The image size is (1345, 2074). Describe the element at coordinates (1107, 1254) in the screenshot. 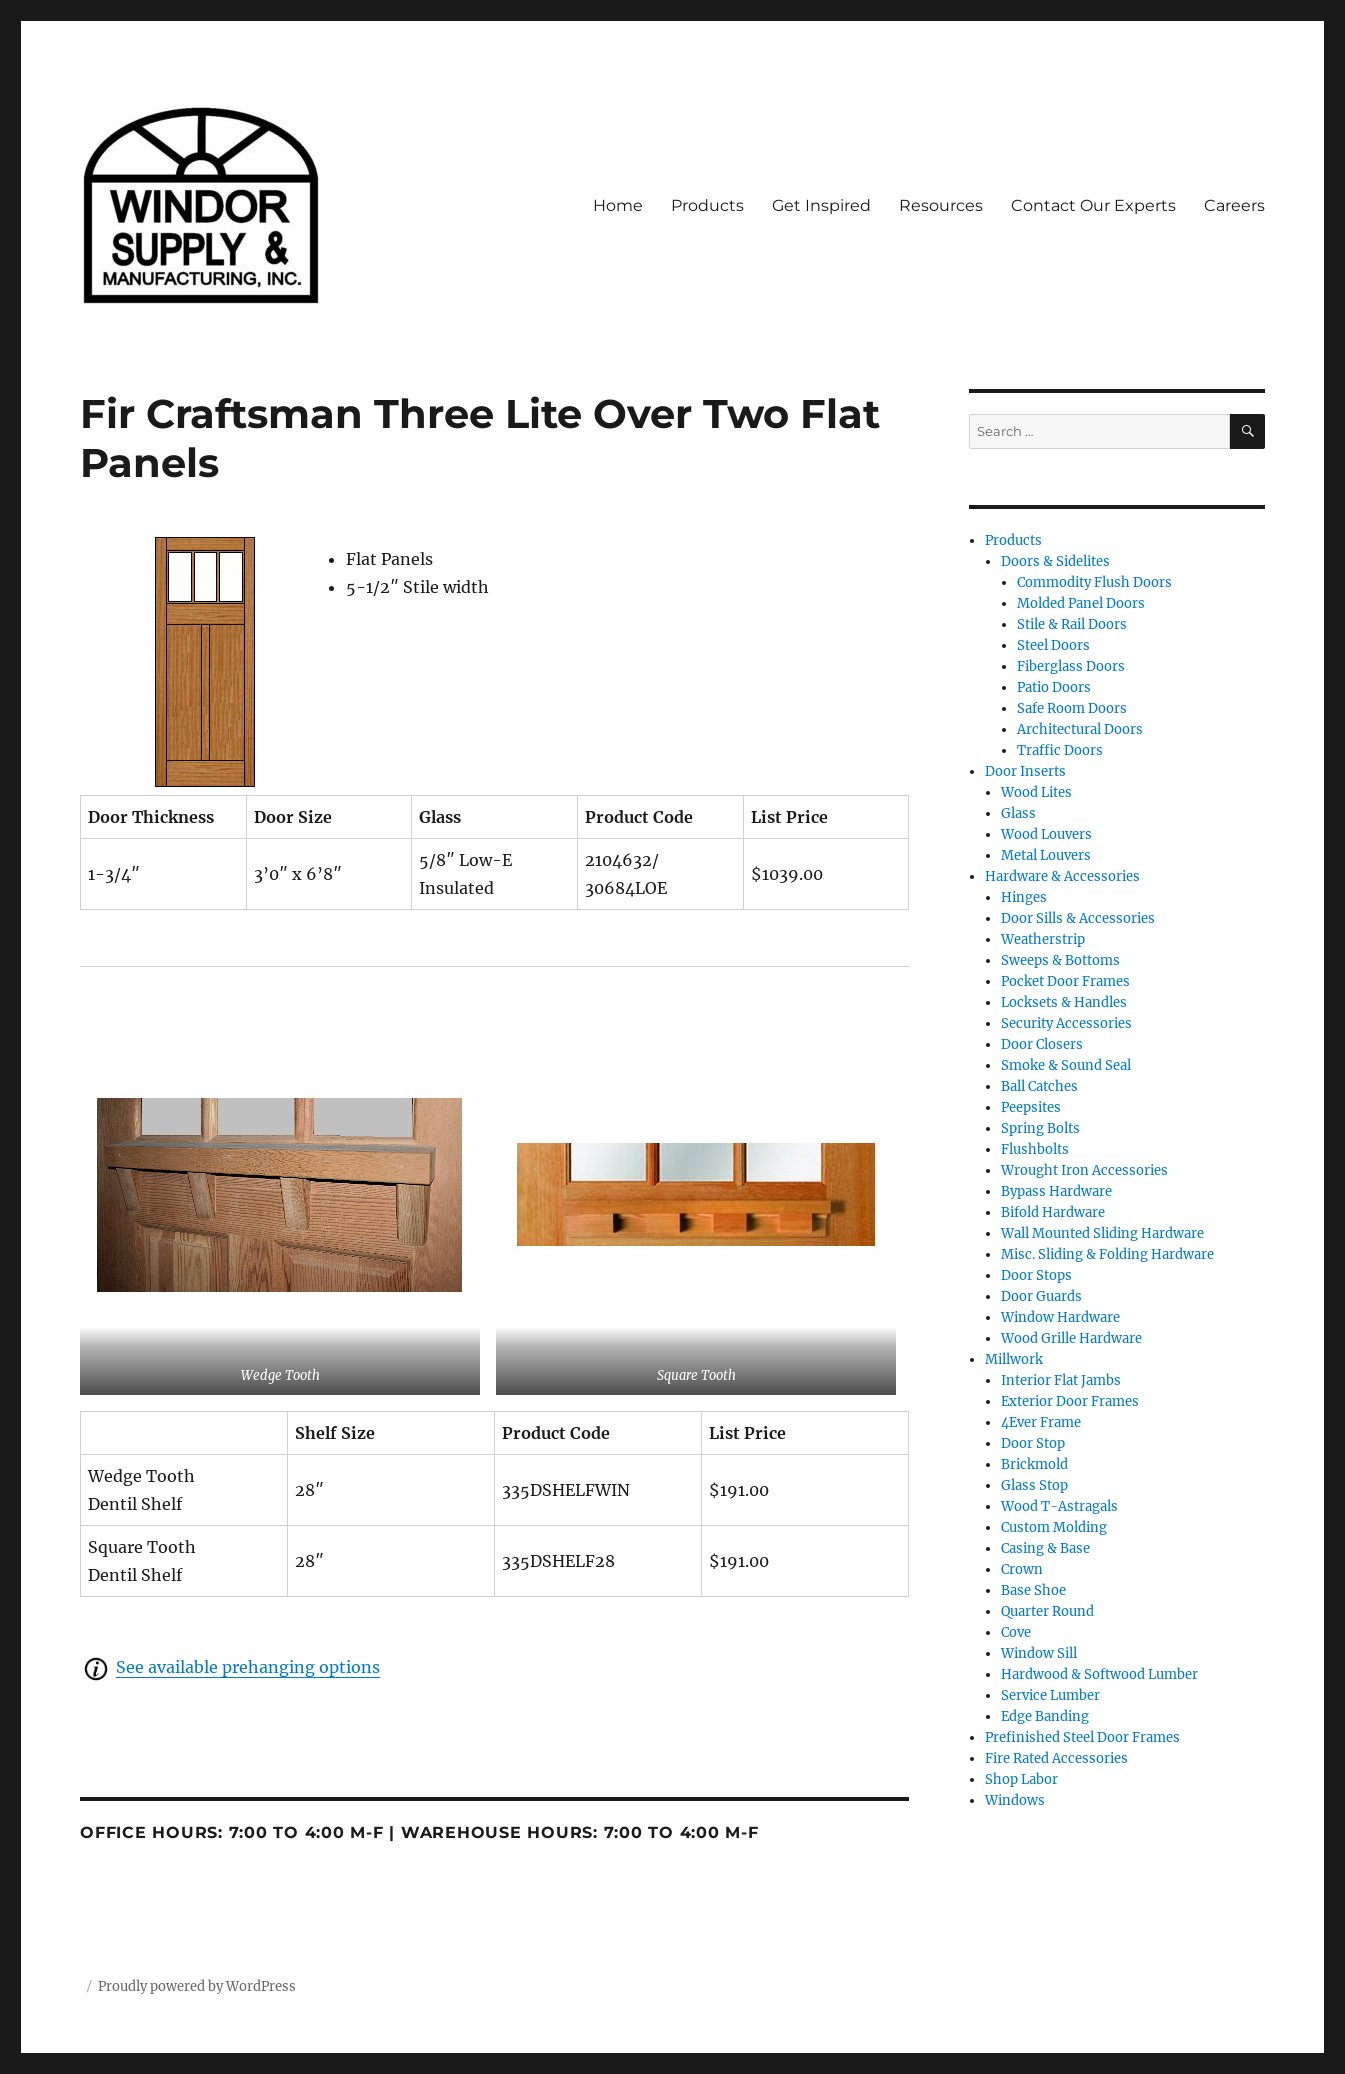

I see `Misc. Sliding & Folding Hardware` at that location.